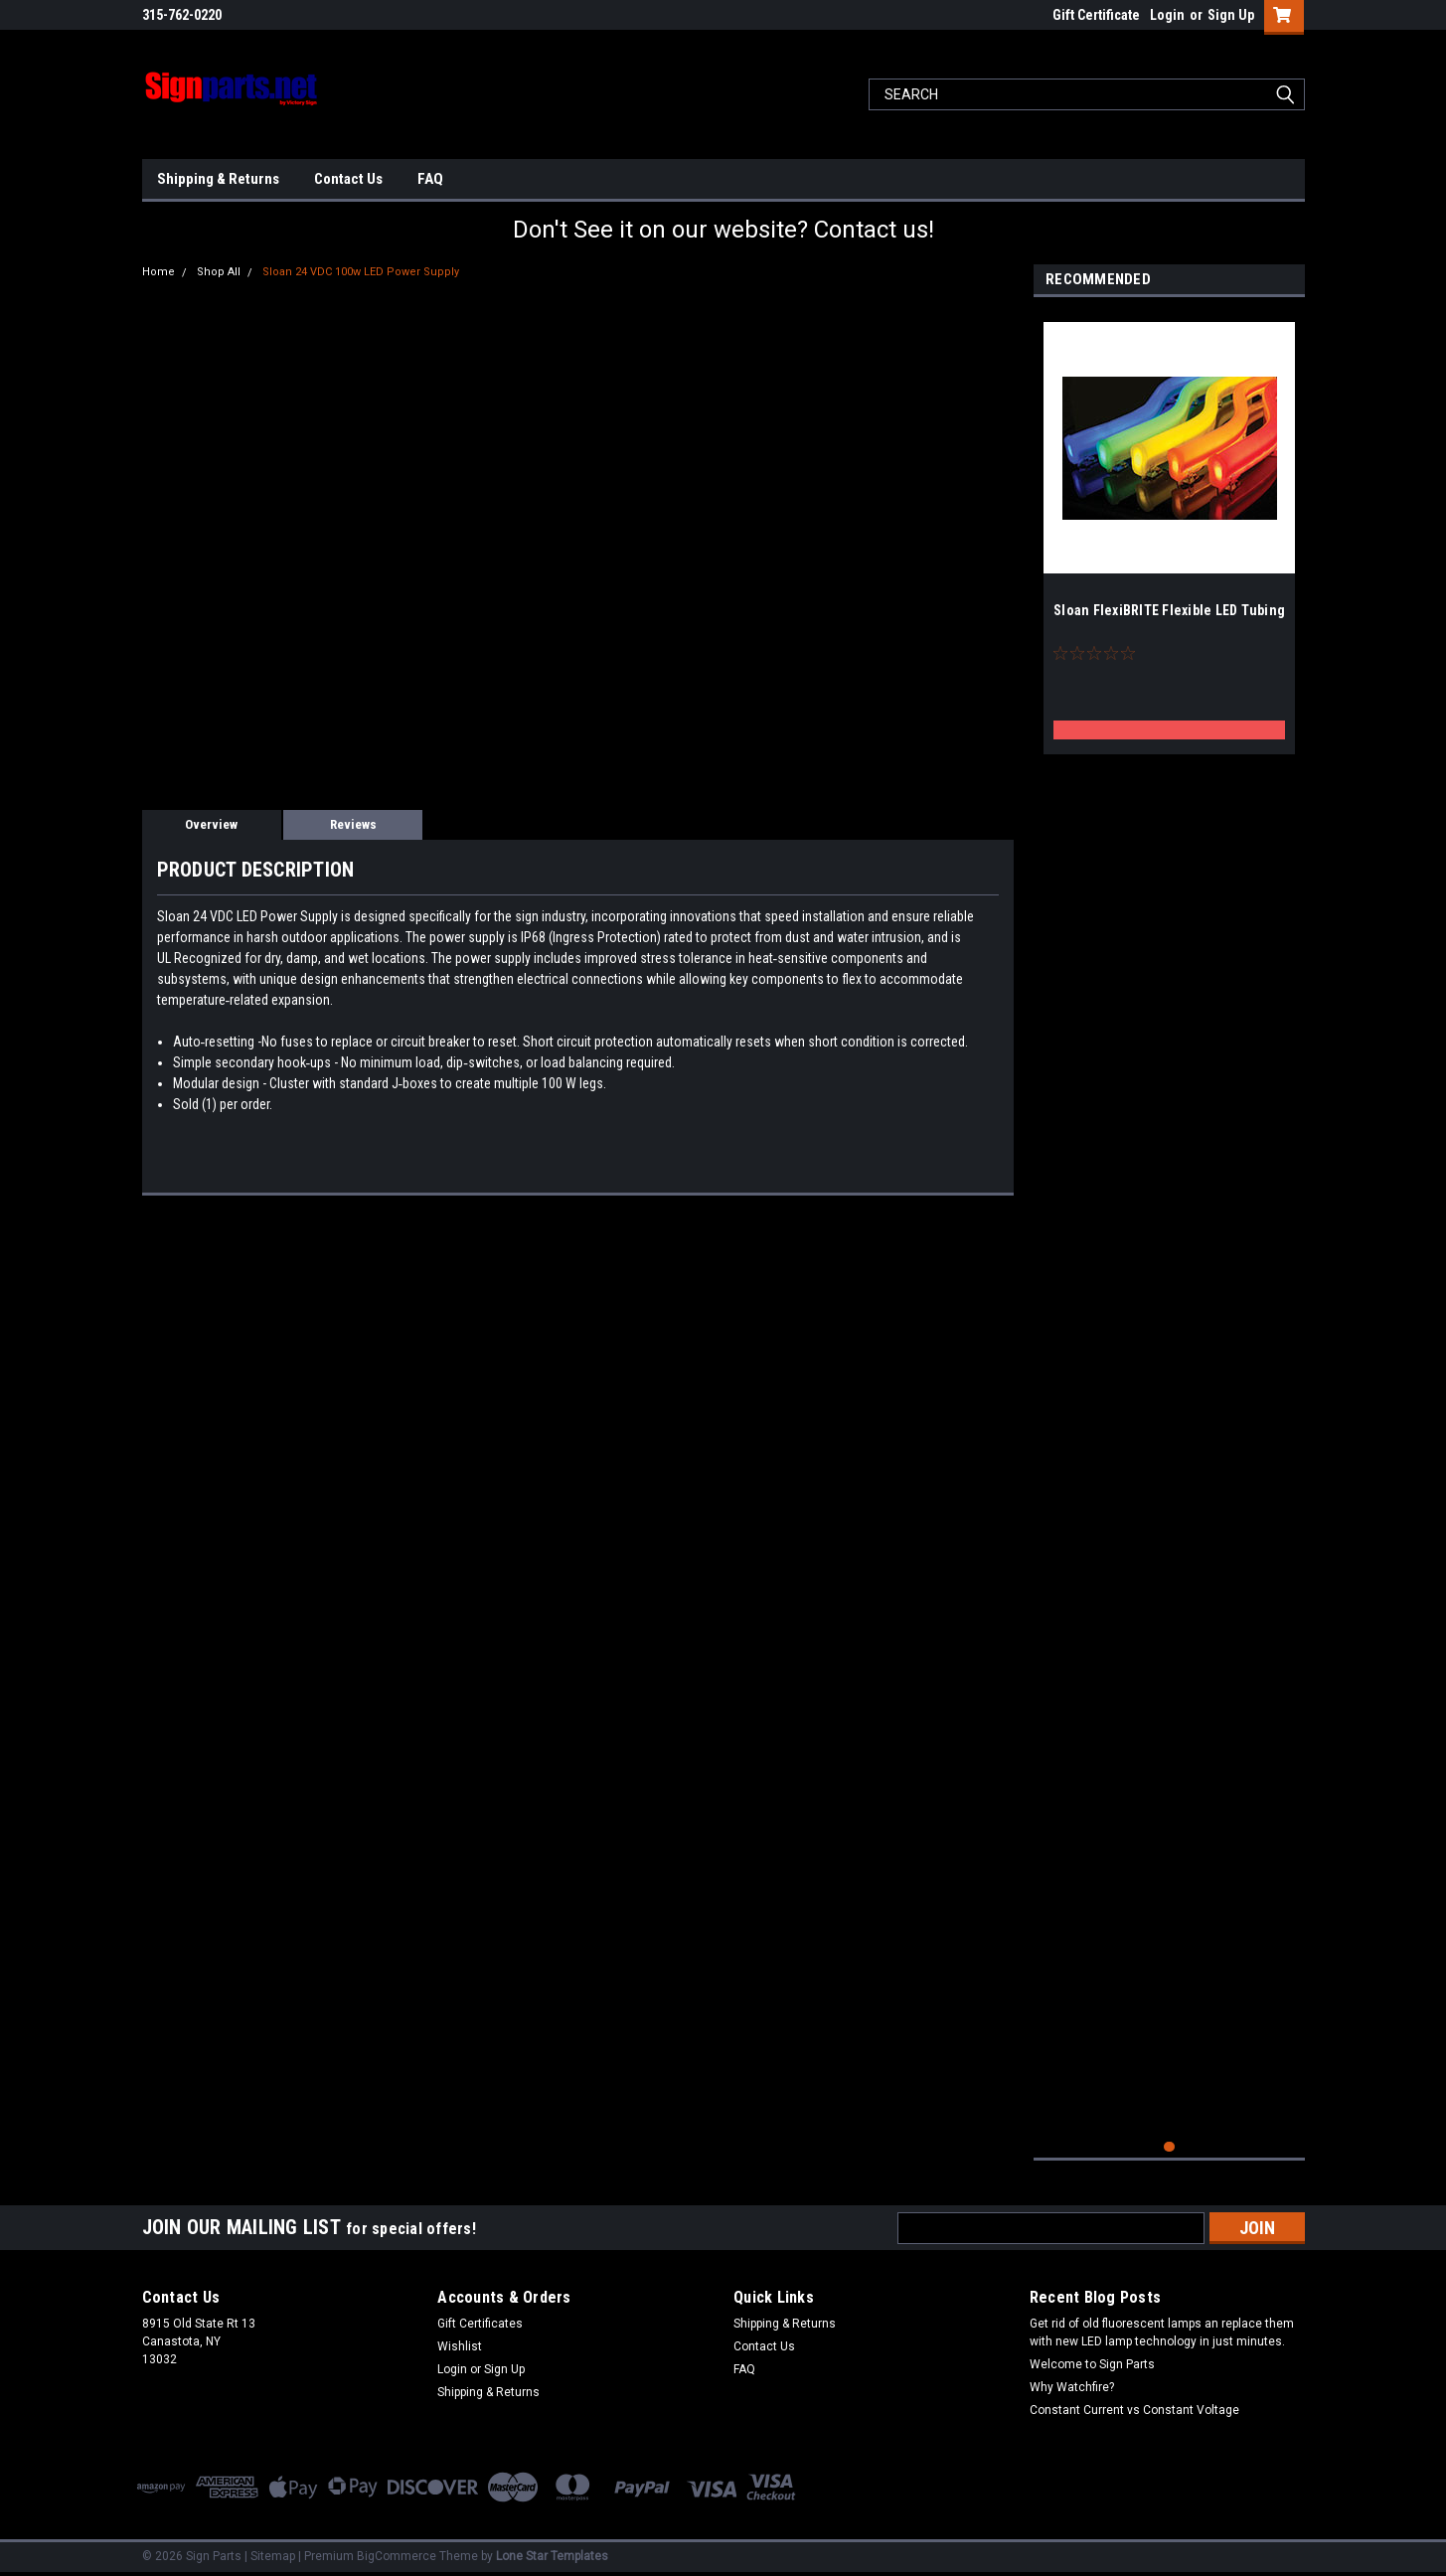 Image resolution: width=1446 pixels, height=2576 pixels. What do you see at coordinates (1169, 530) in the screenshot?
I see `[tabpanel]` at bounding box center [1169, 530].